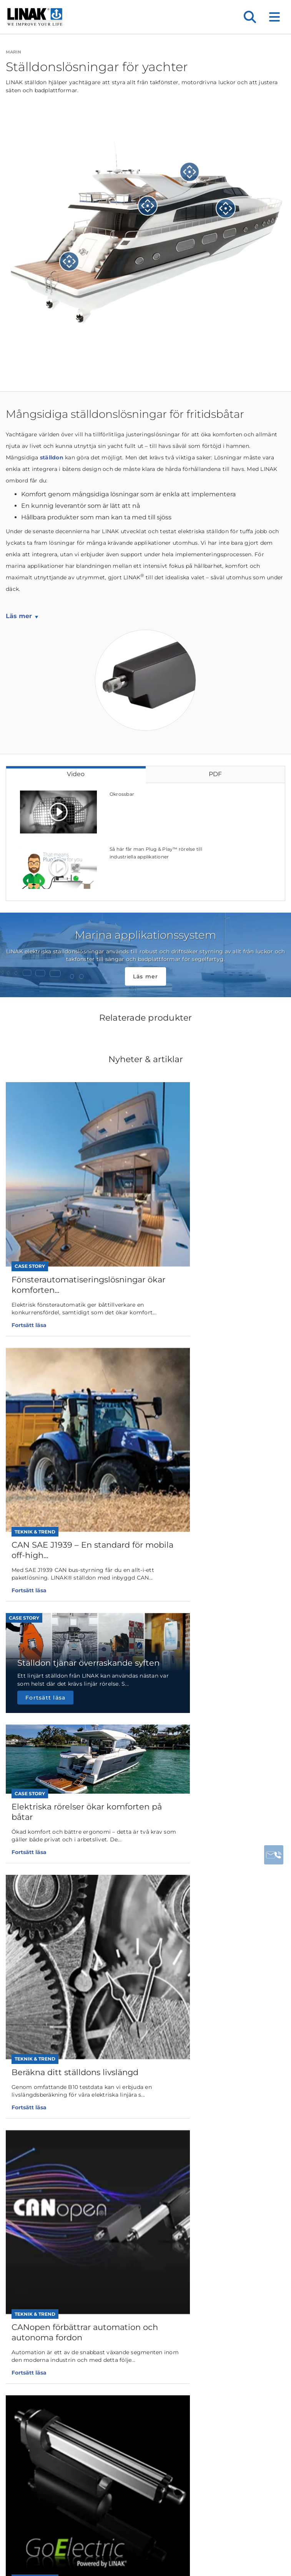 The image size is (291, 2576). Describe the element at coordinates (19, 616) in the screenshot. I see `Läs mer` at that location.